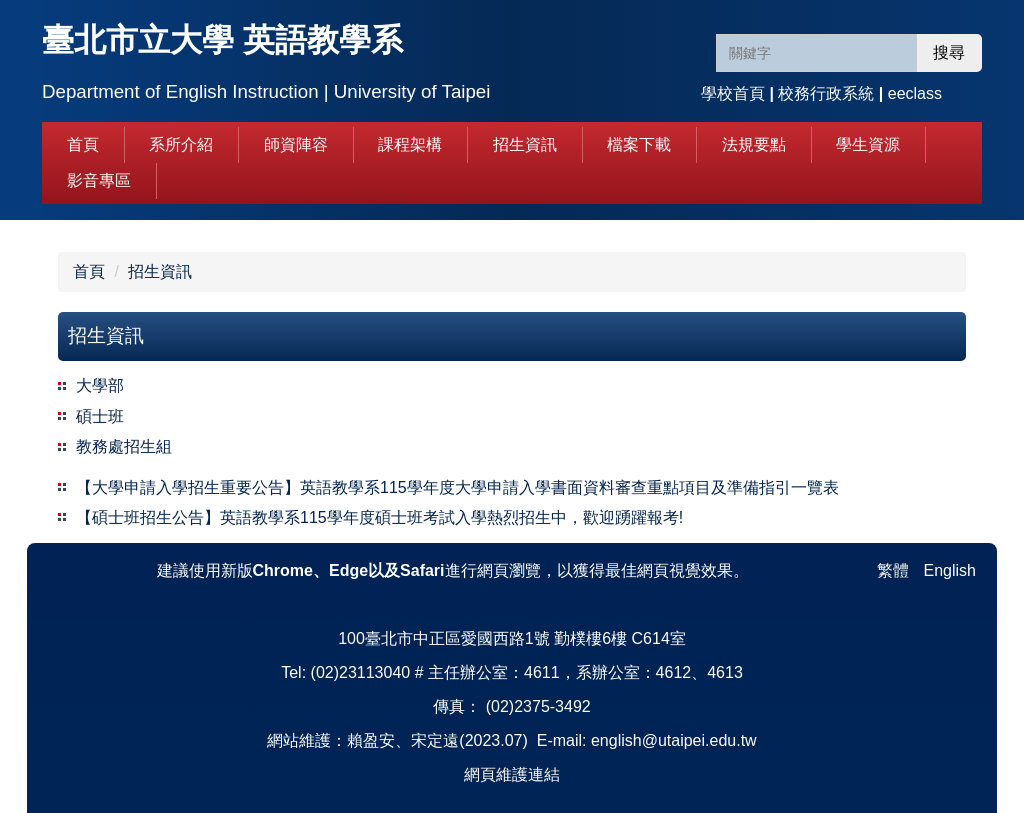 The image size is (1024, 813). I want to click on 【大學申請入學招生重要公告】英語教學系115學年度大學申請入學書面資料審查重點項目及準備指引一覽表, so click(457, 487).